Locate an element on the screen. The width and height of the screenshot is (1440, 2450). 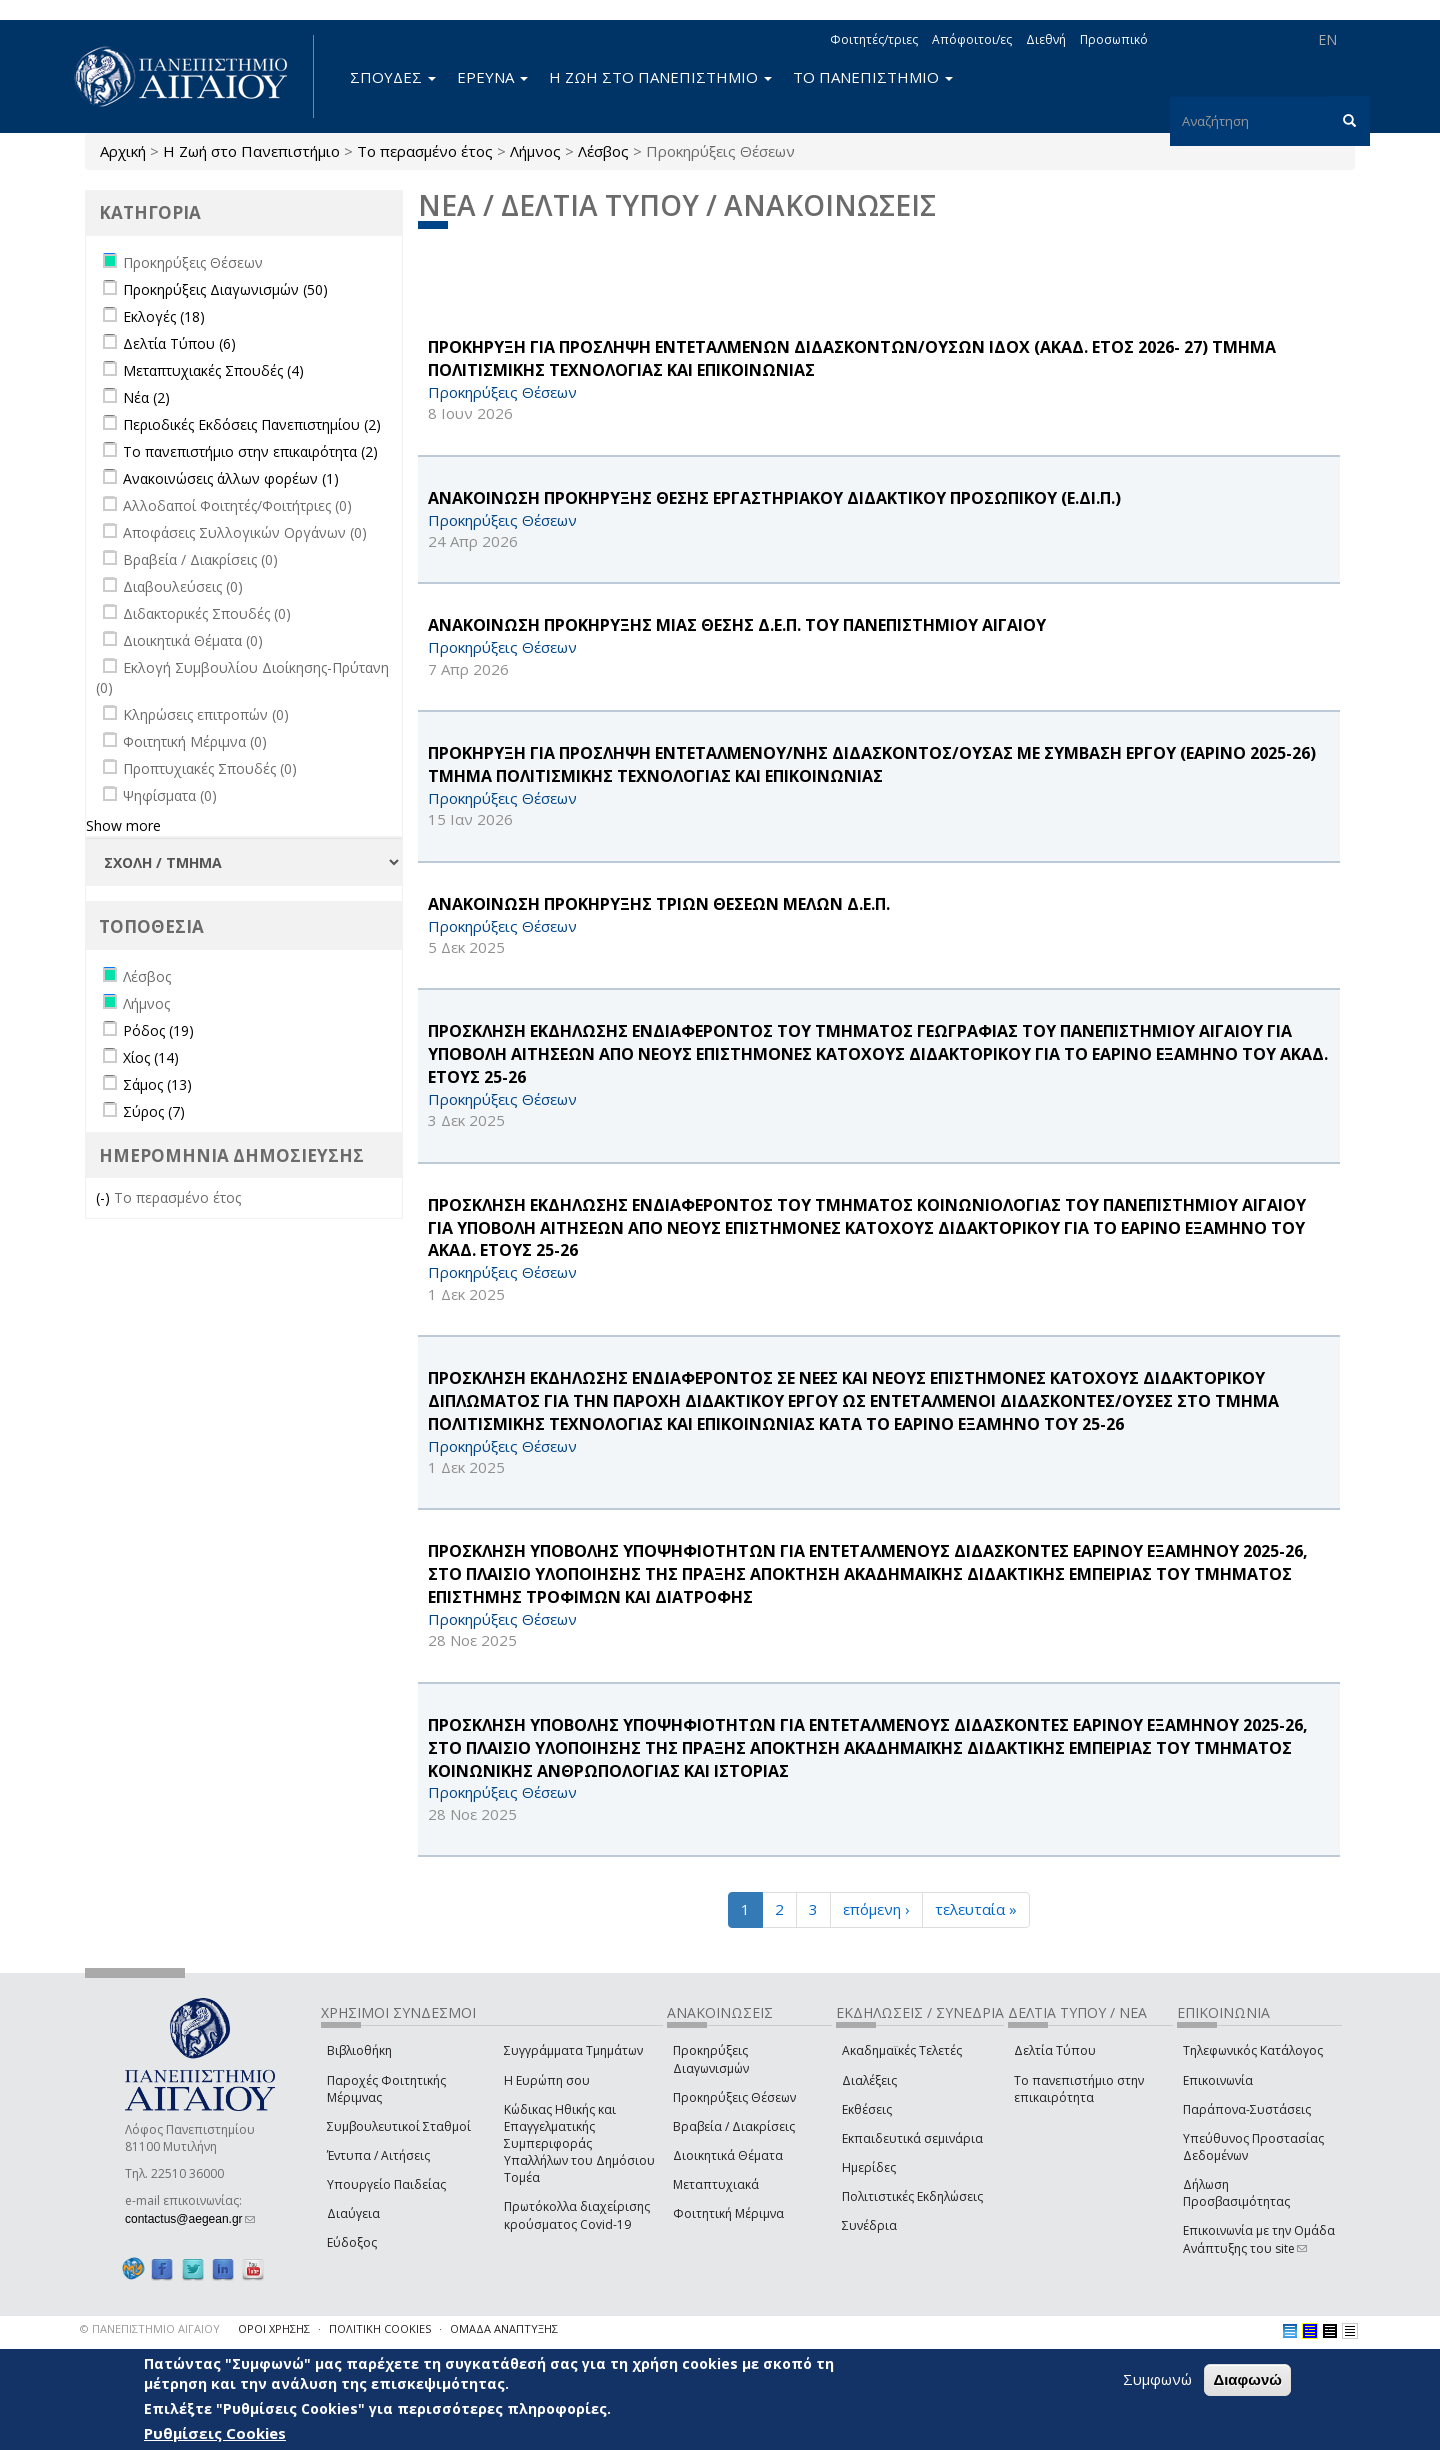
Προσωπικό is located at coordinates (1114, 39).